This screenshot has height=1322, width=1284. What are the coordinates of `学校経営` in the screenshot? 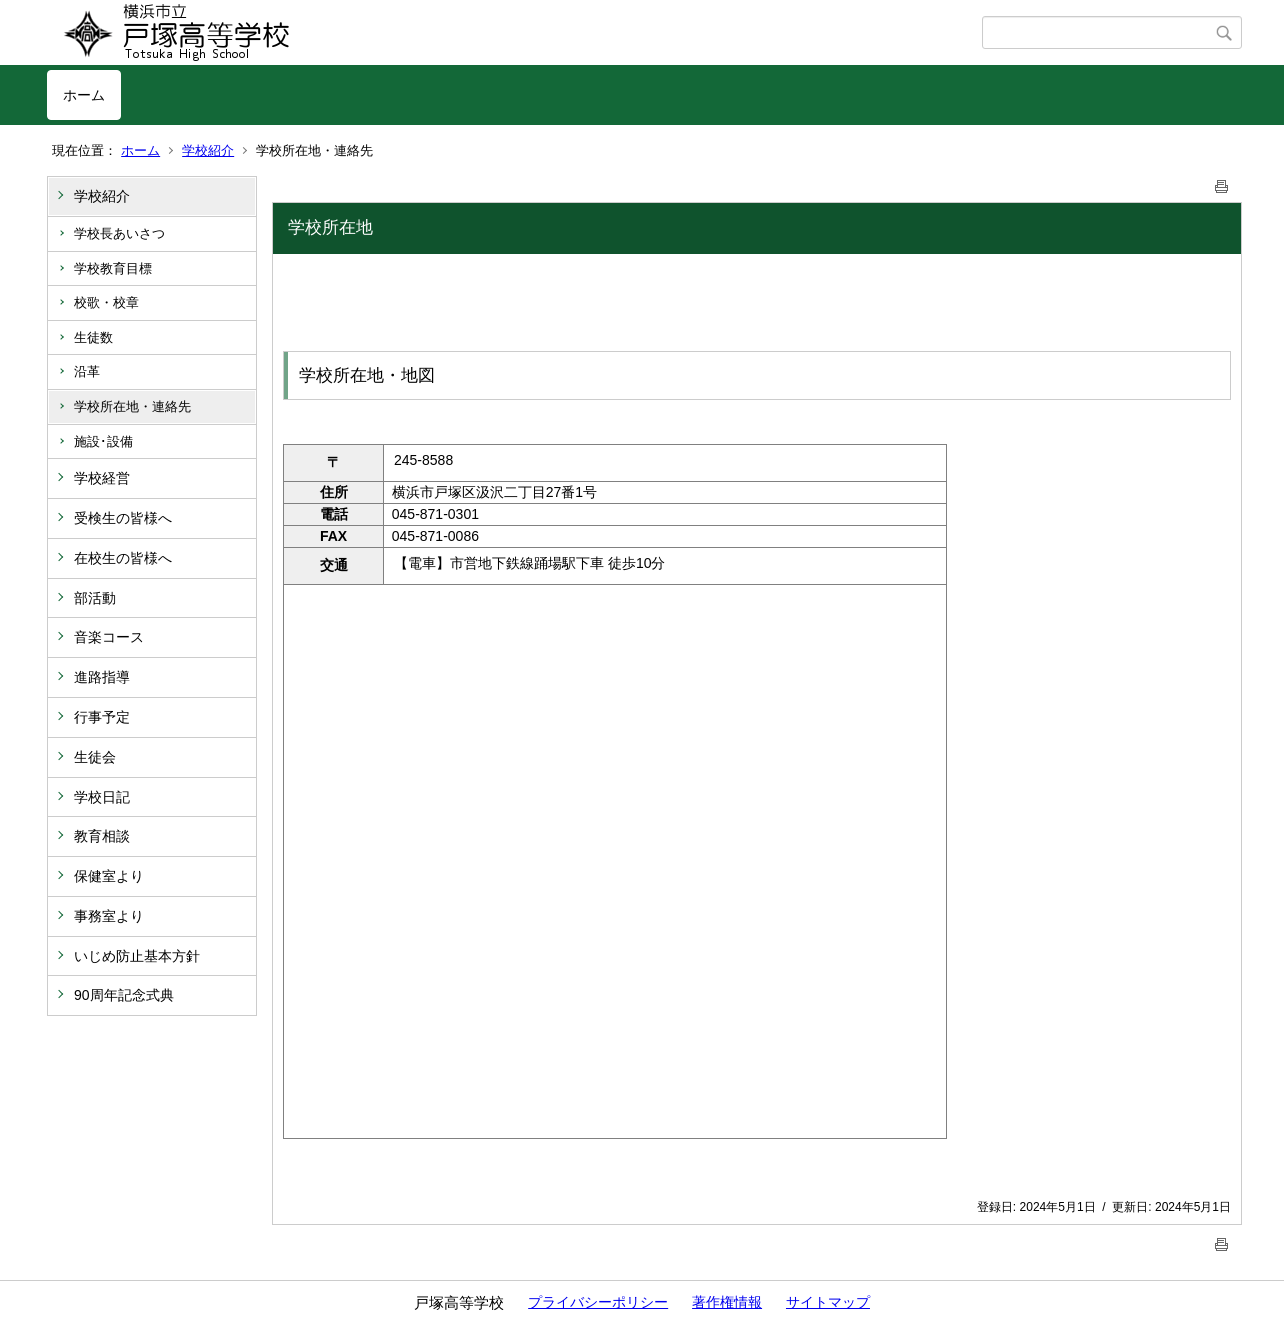 It's located at (102, 478).